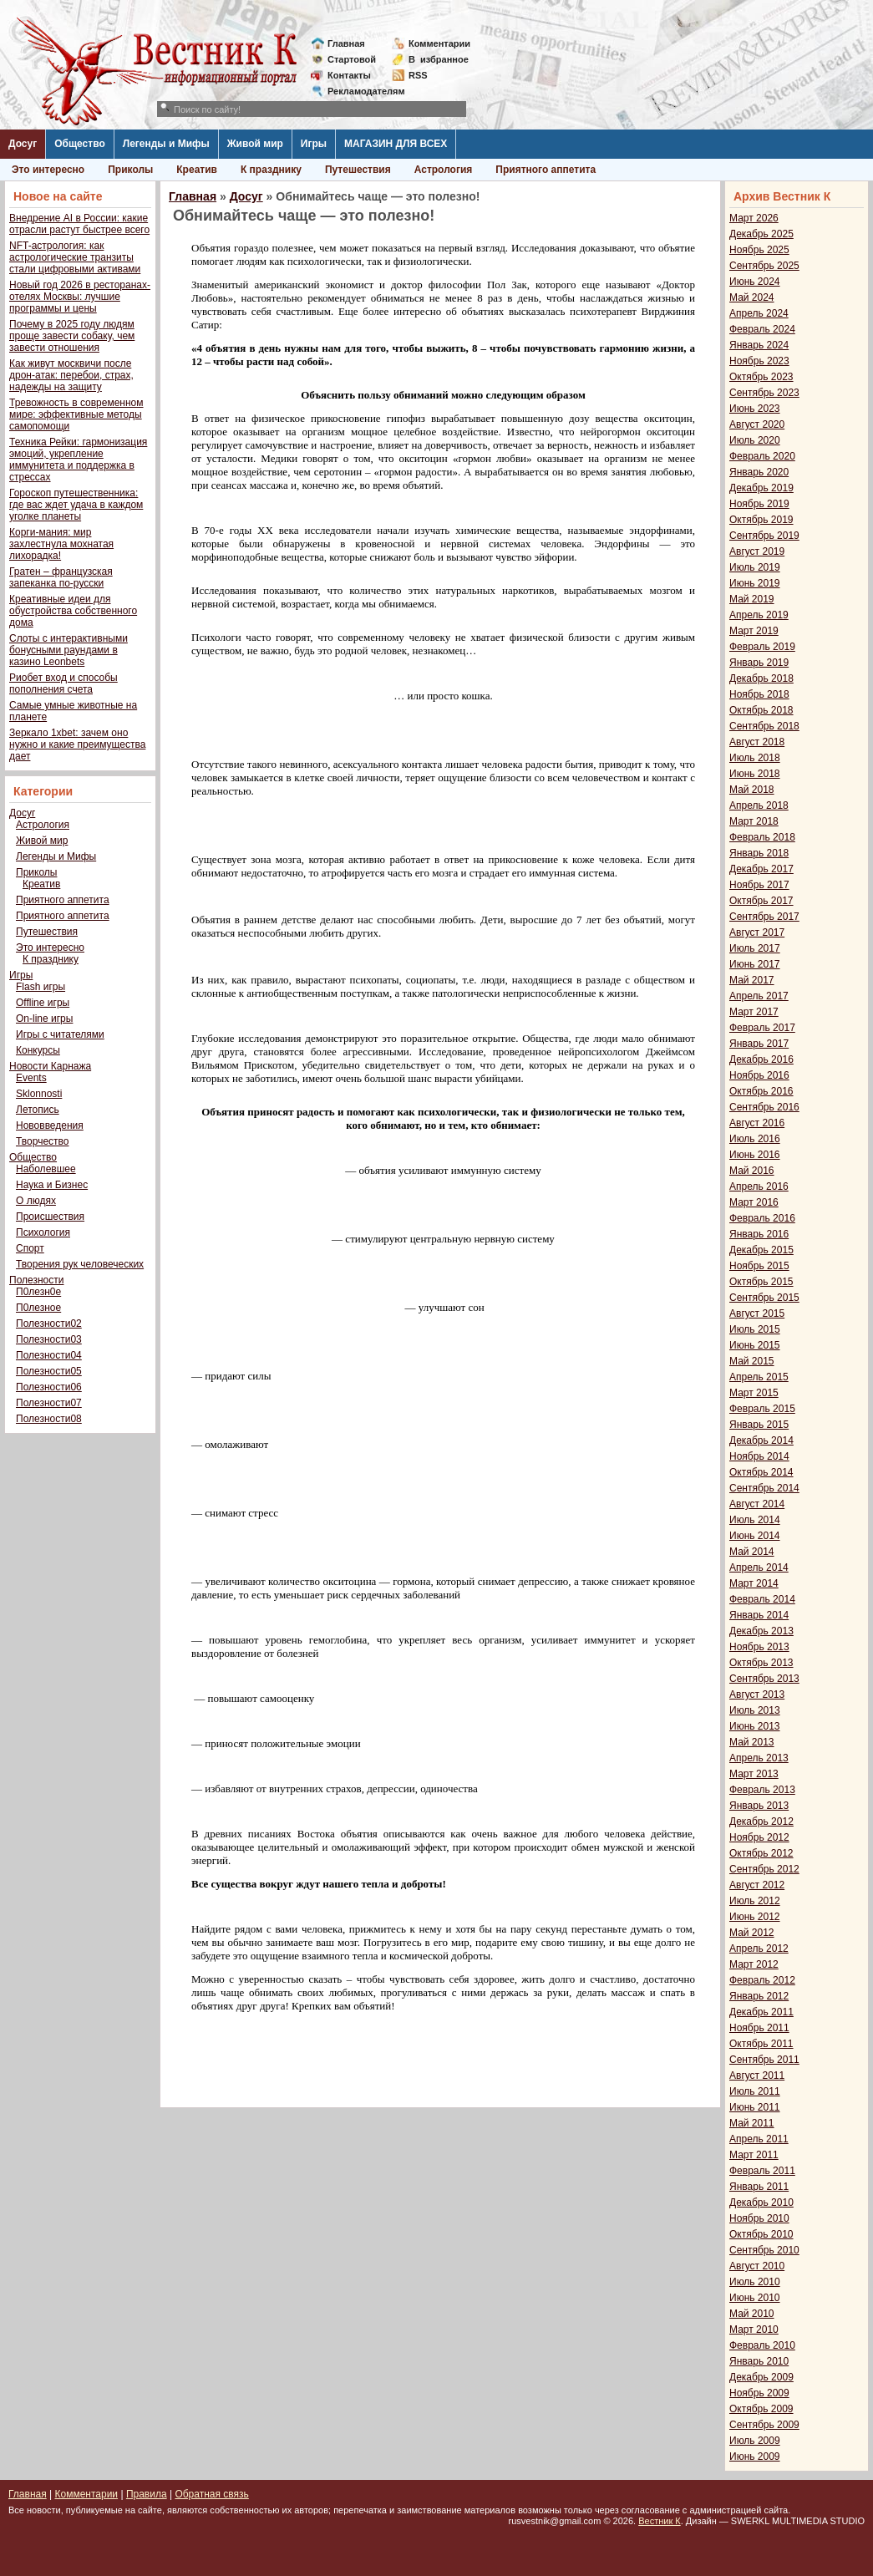  Describe the element at coordinates (37, 1109) in the screenshot. I see `Летопись` at that location.